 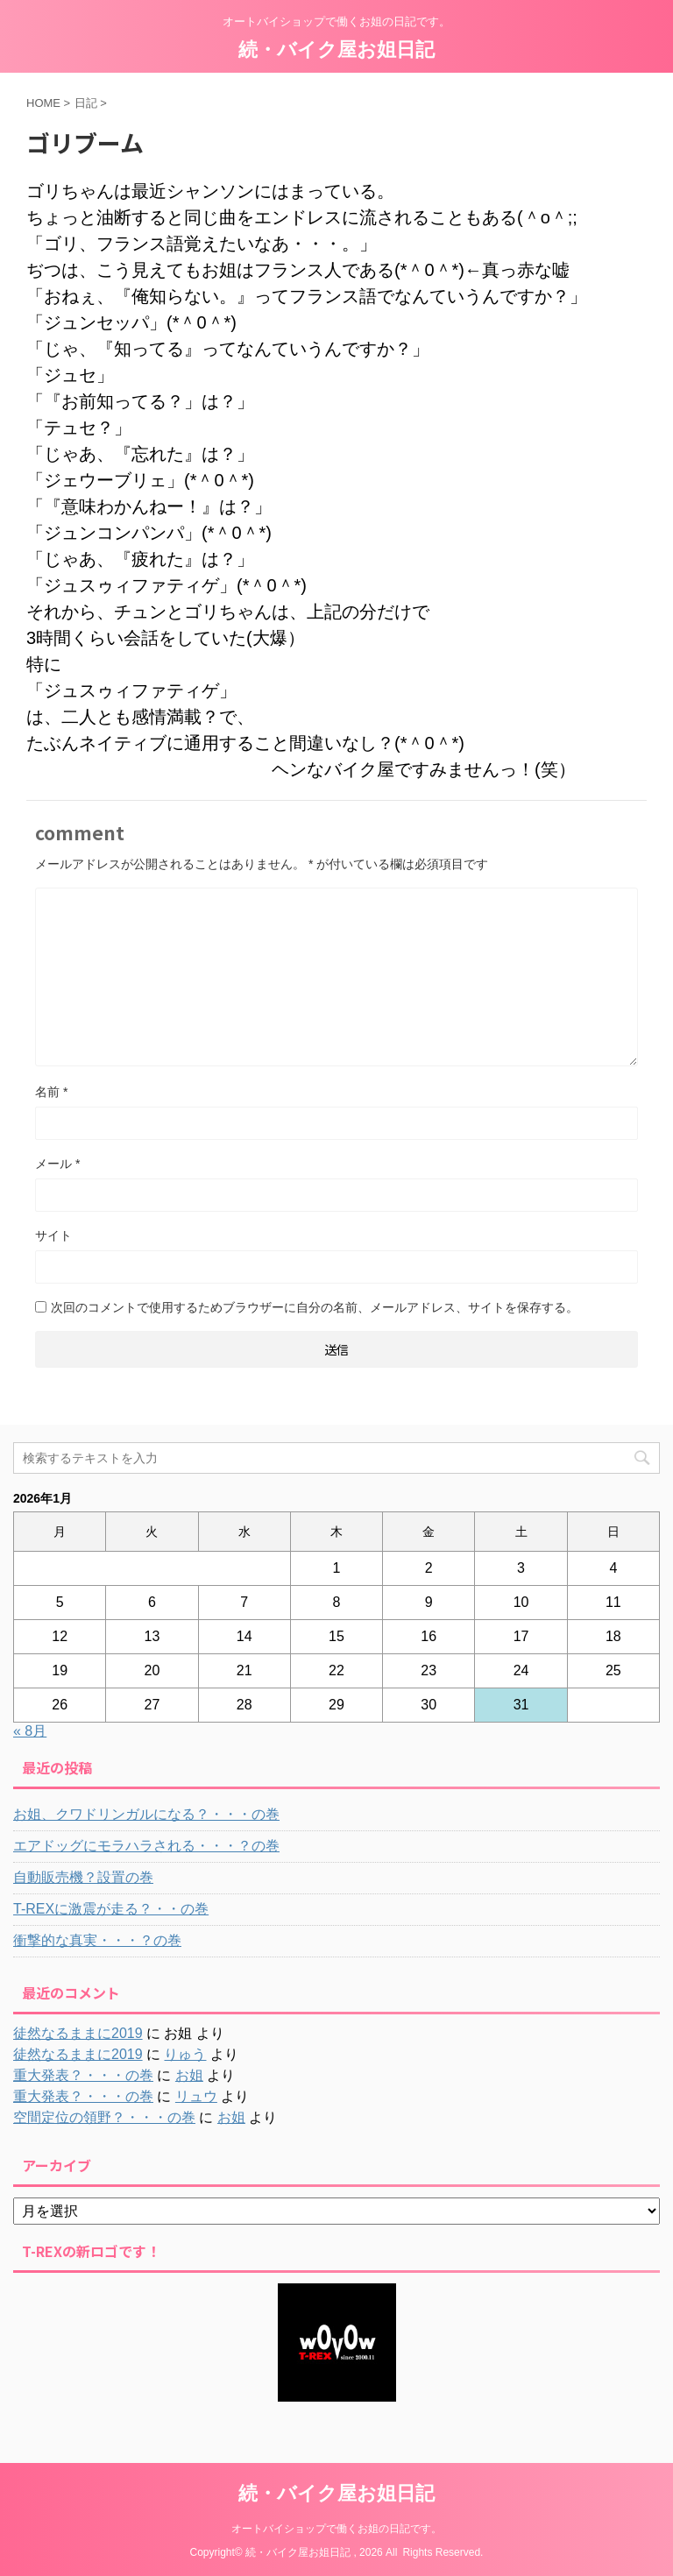 I want to click on T-REXに激震が走る？・・の巻, so click(x=111, y=1908).